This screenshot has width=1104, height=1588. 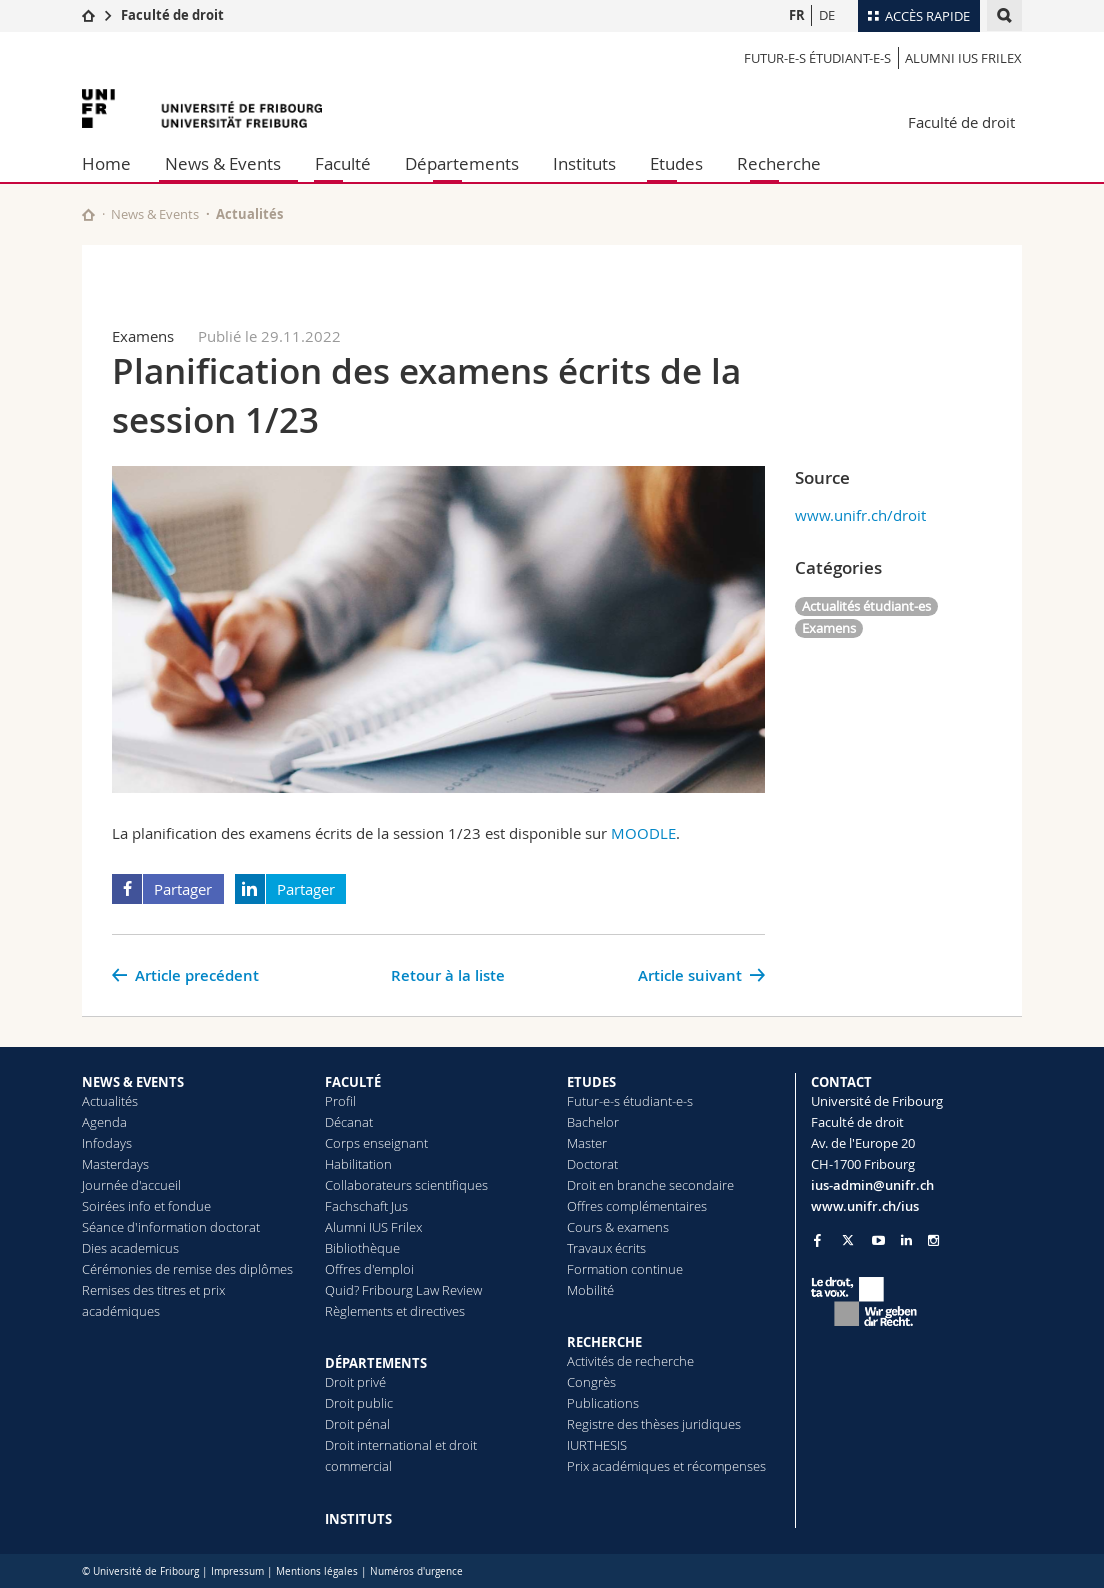 I want to click on Cérémonies de remise des diplômes, so click(x=187, y=1269).